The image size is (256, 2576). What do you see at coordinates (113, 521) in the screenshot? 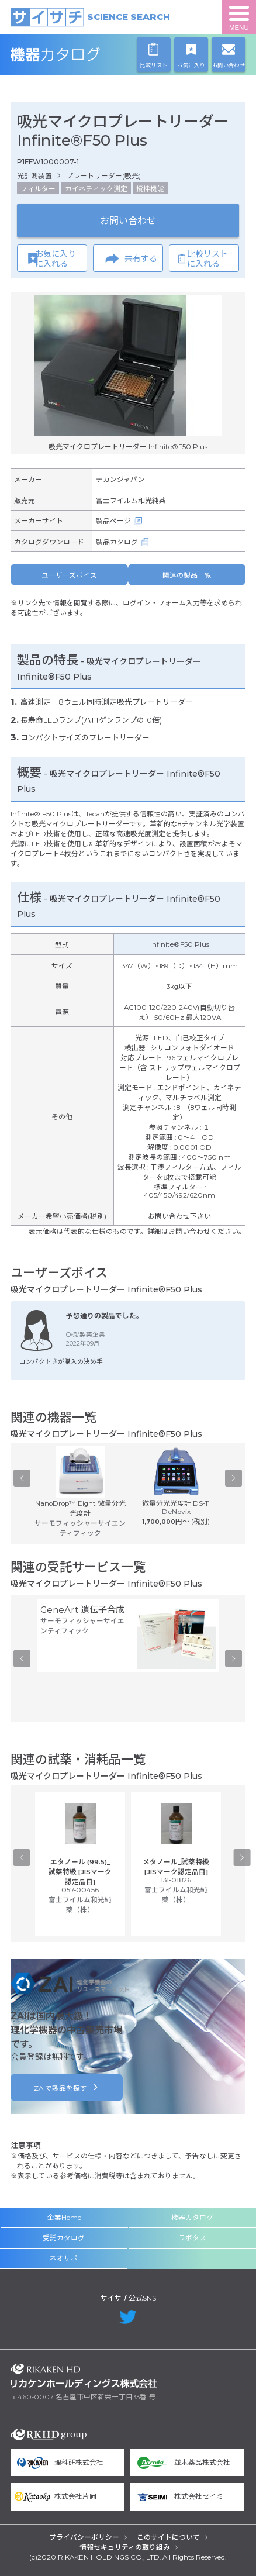
I see `製品ページ` at bounding box center [113, 521].